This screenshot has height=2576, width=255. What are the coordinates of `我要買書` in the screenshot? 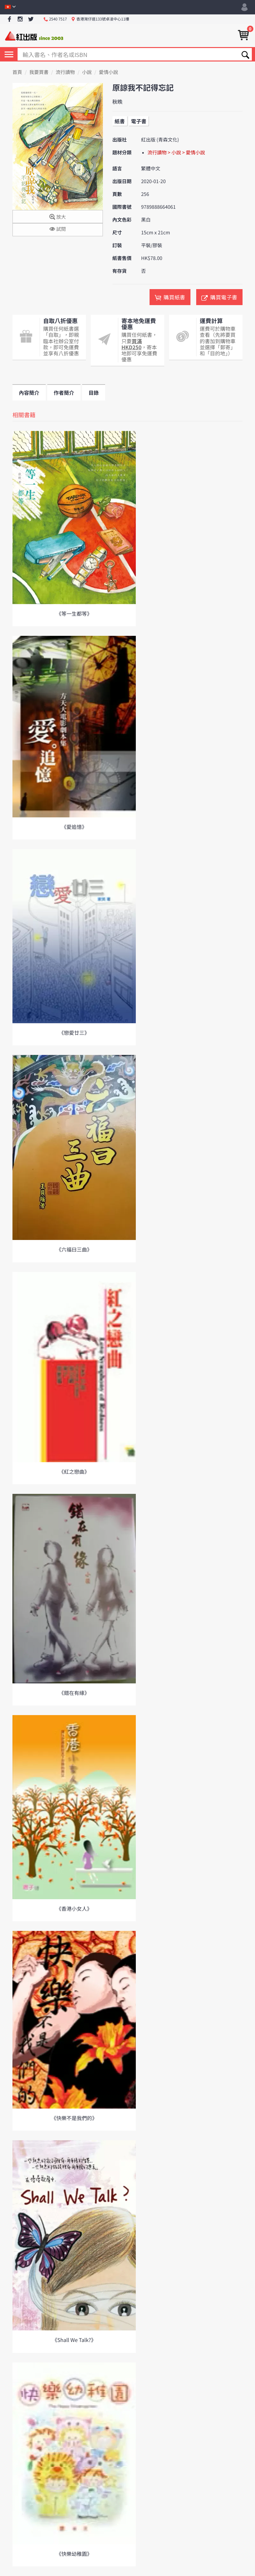 It's located at (39, 72).